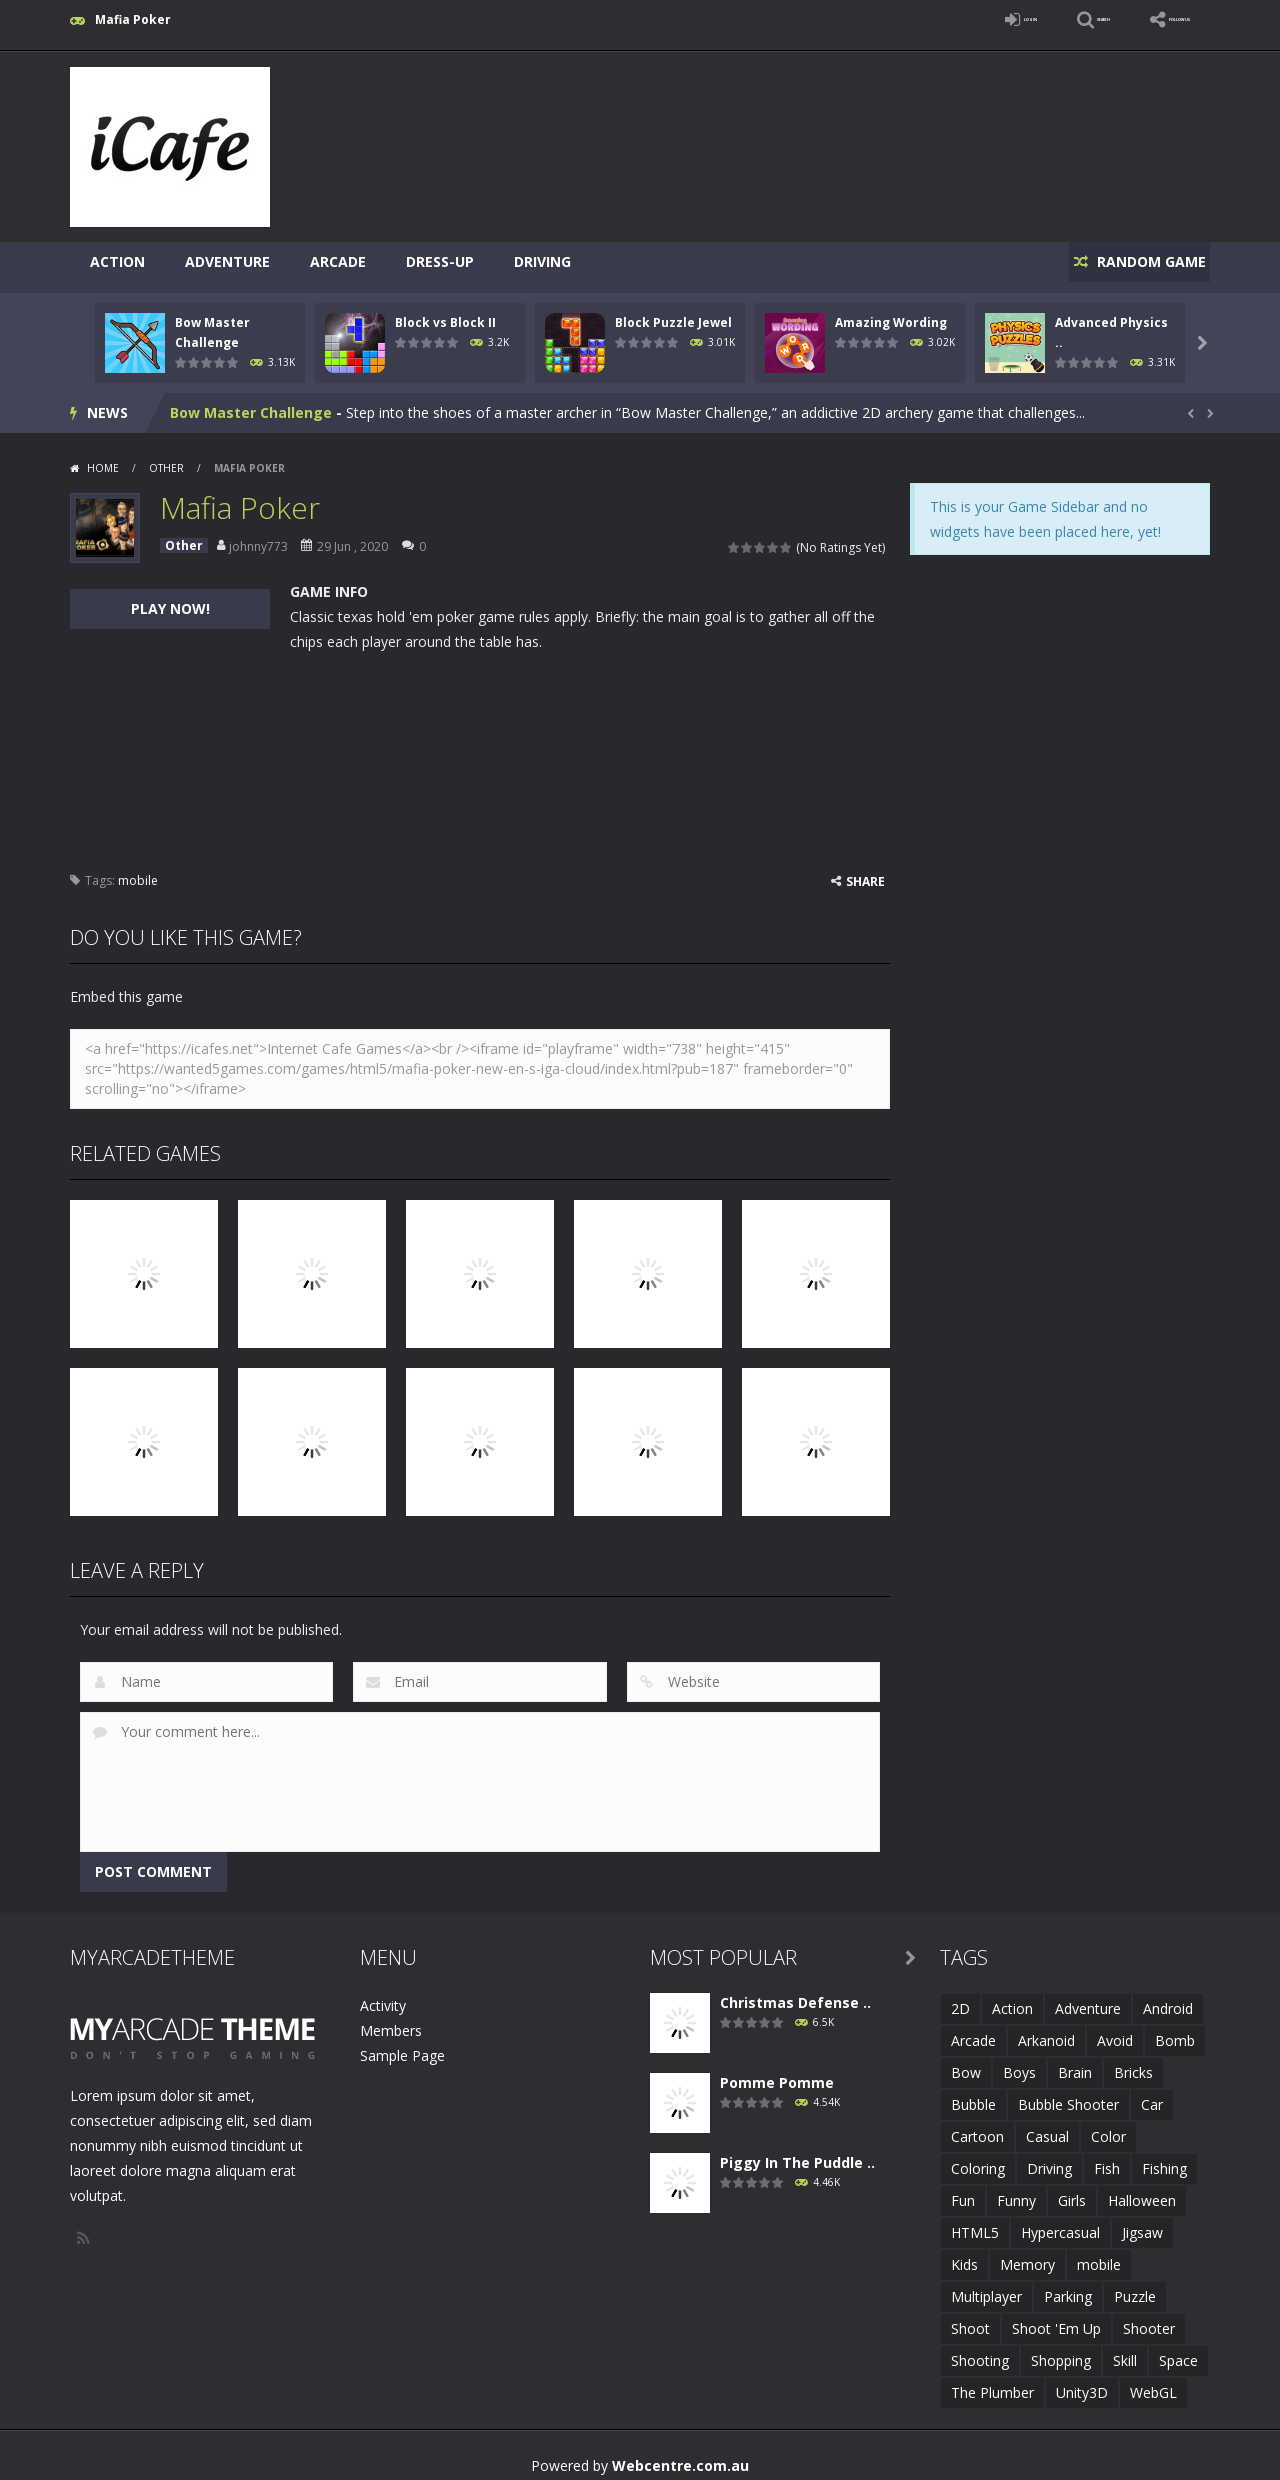  What do you see at coordinates (1168, 1997) in the screenshot?
I see `Android [Android (2 items)]` at bounding box center [1168, 1997].